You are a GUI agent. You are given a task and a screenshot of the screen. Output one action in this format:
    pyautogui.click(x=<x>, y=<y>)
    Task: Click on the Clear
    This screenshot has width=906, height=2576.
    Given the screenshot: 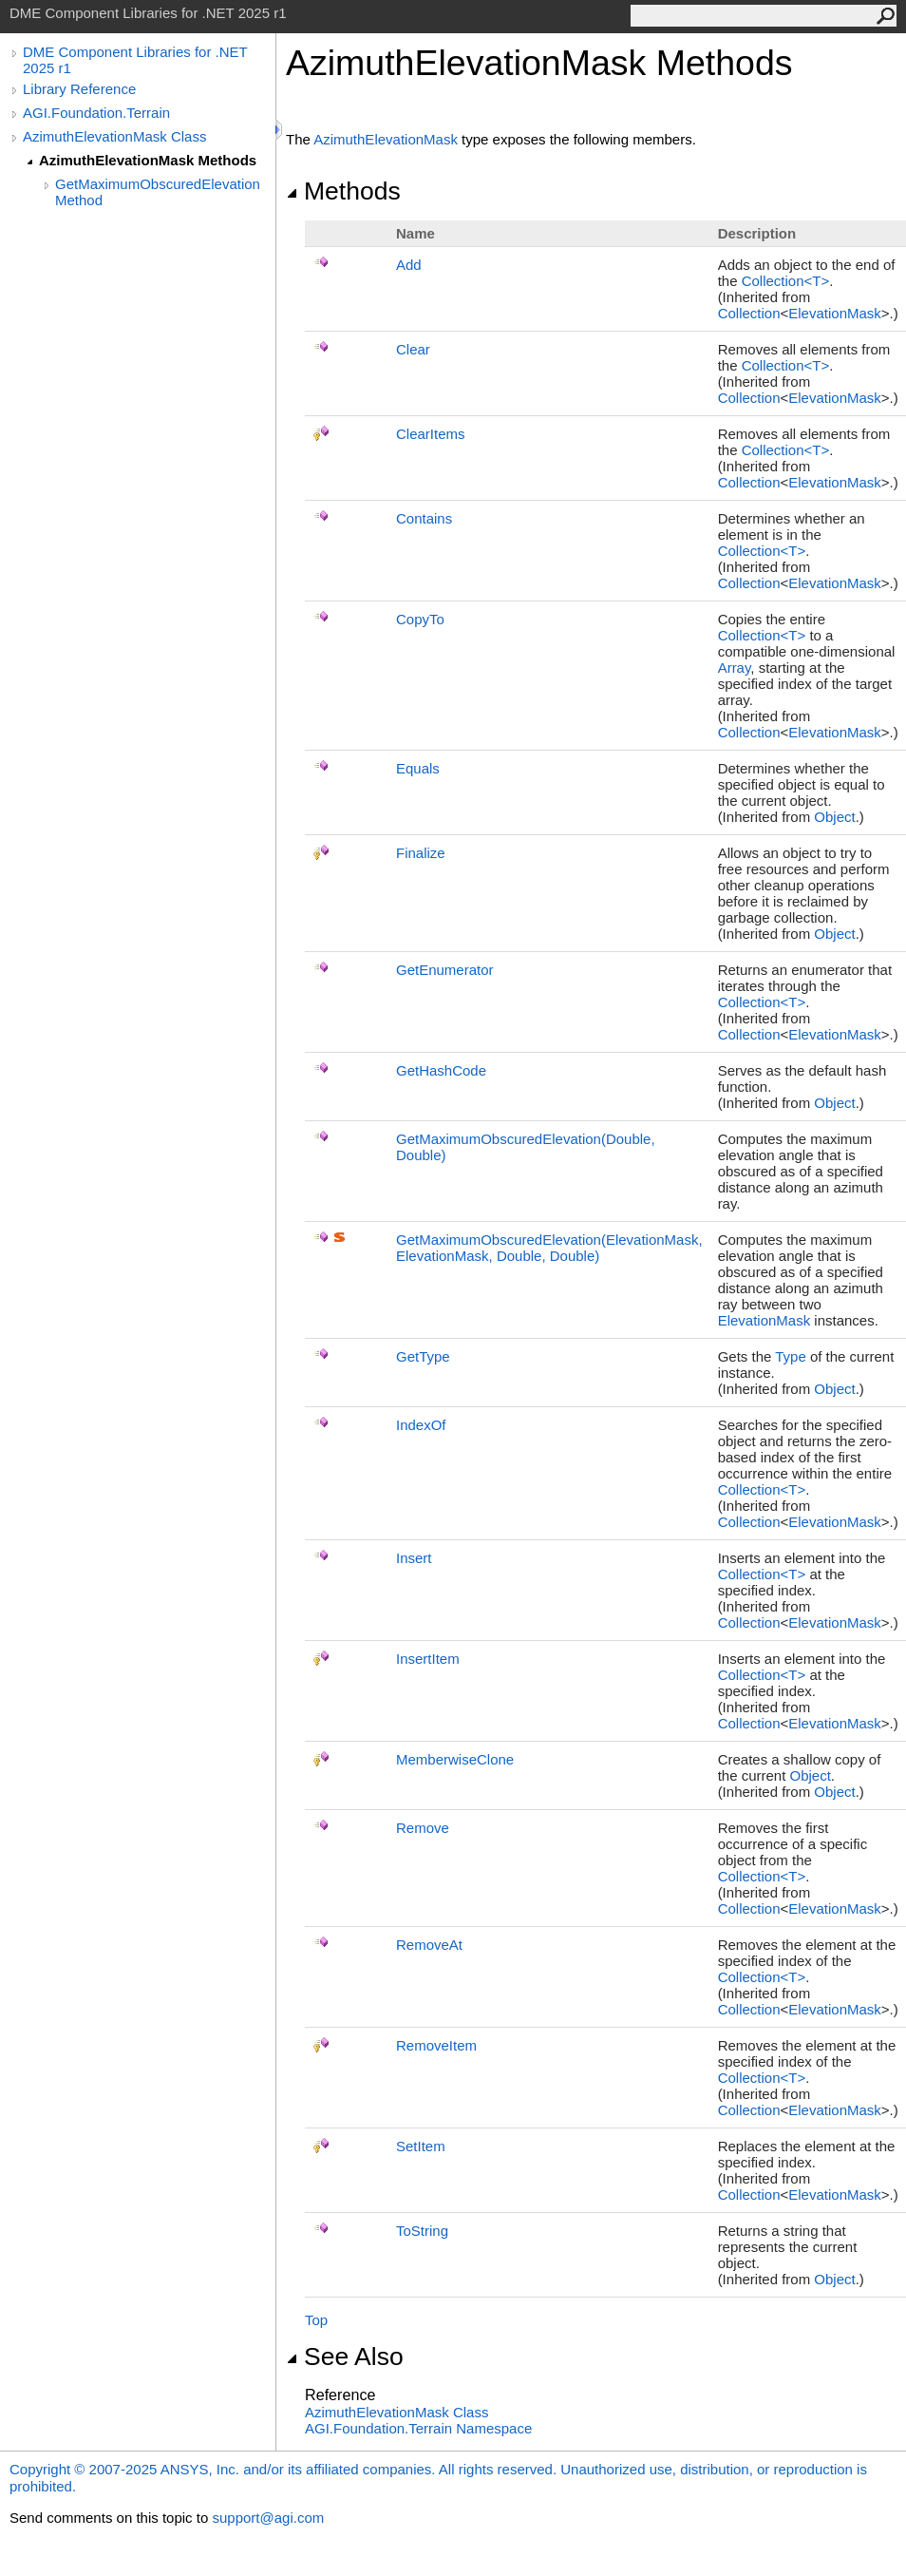 What is the action you would take?
    pyautogui.click(x=413, y=349)
    